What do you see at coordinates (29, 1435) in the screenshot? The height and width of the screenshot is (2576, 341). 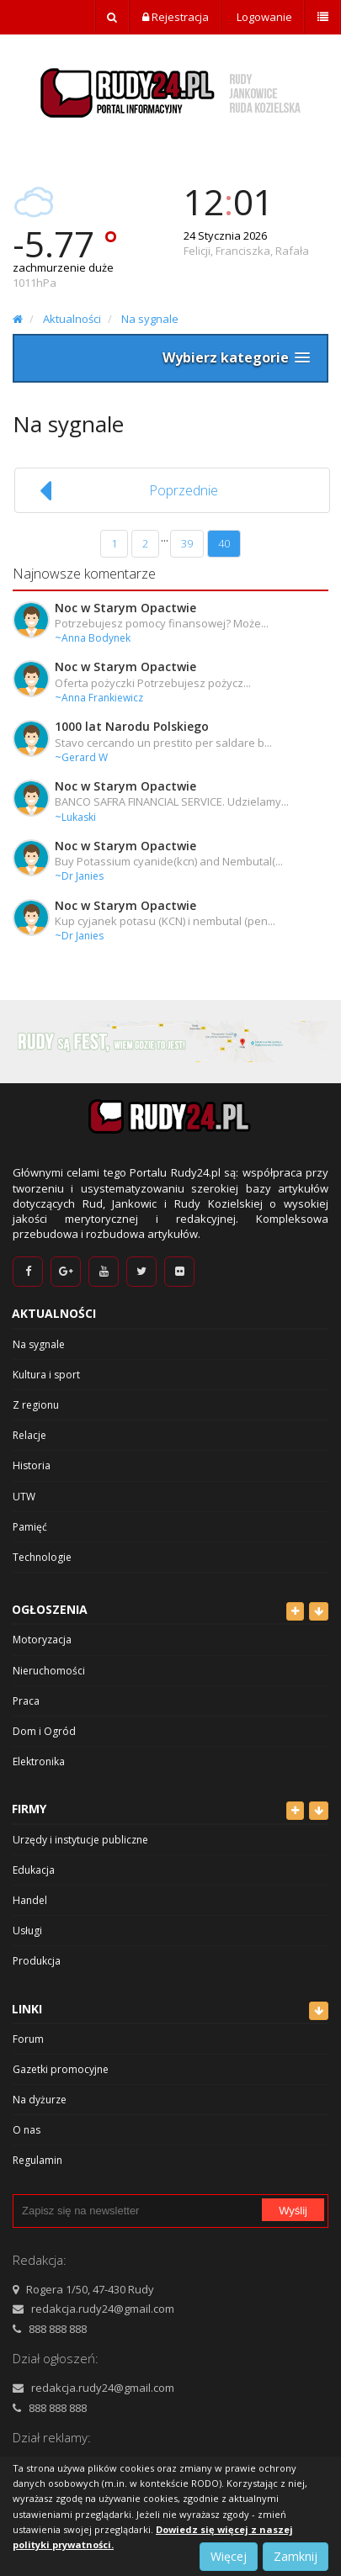 I see `Relacje` at bounding box center [29, 1435].